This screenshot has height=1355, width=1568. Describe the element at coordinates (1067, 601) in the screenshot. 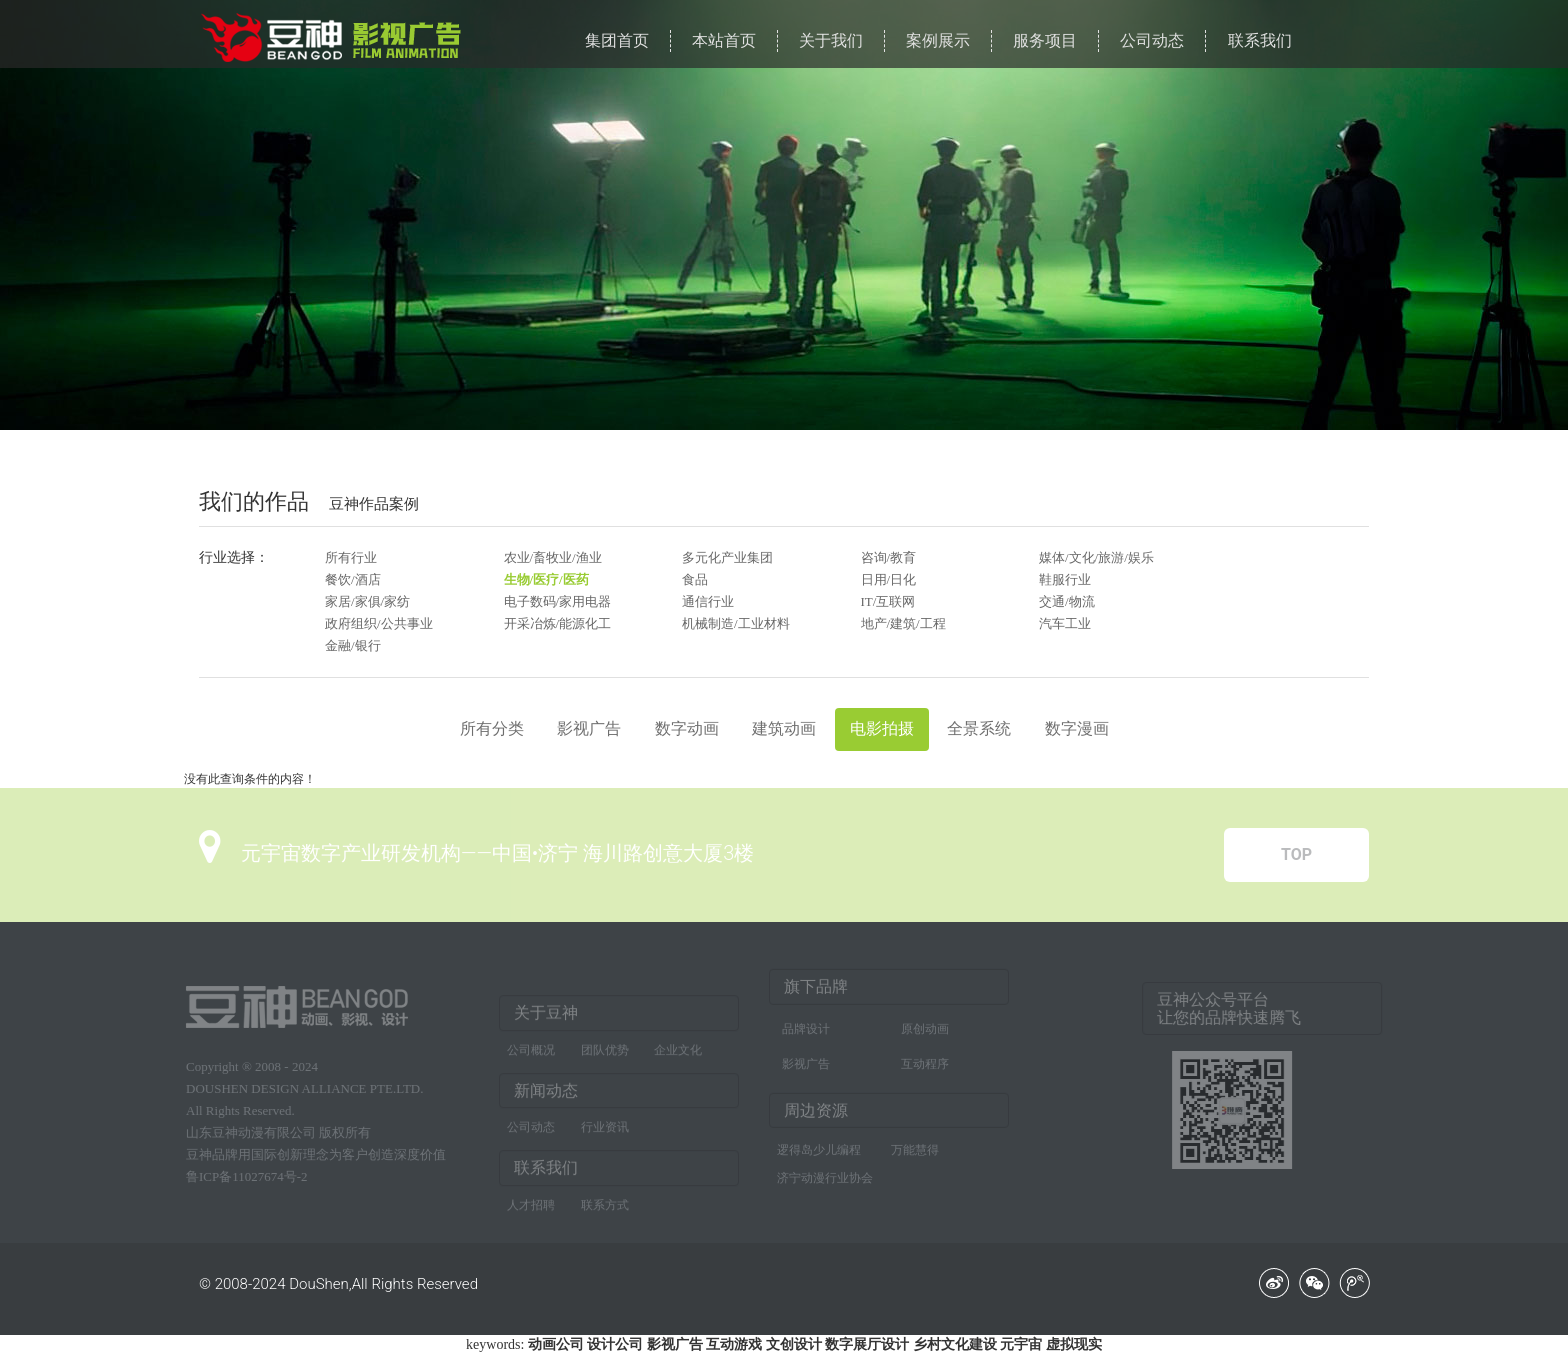

I see `交通/物流` at that location.